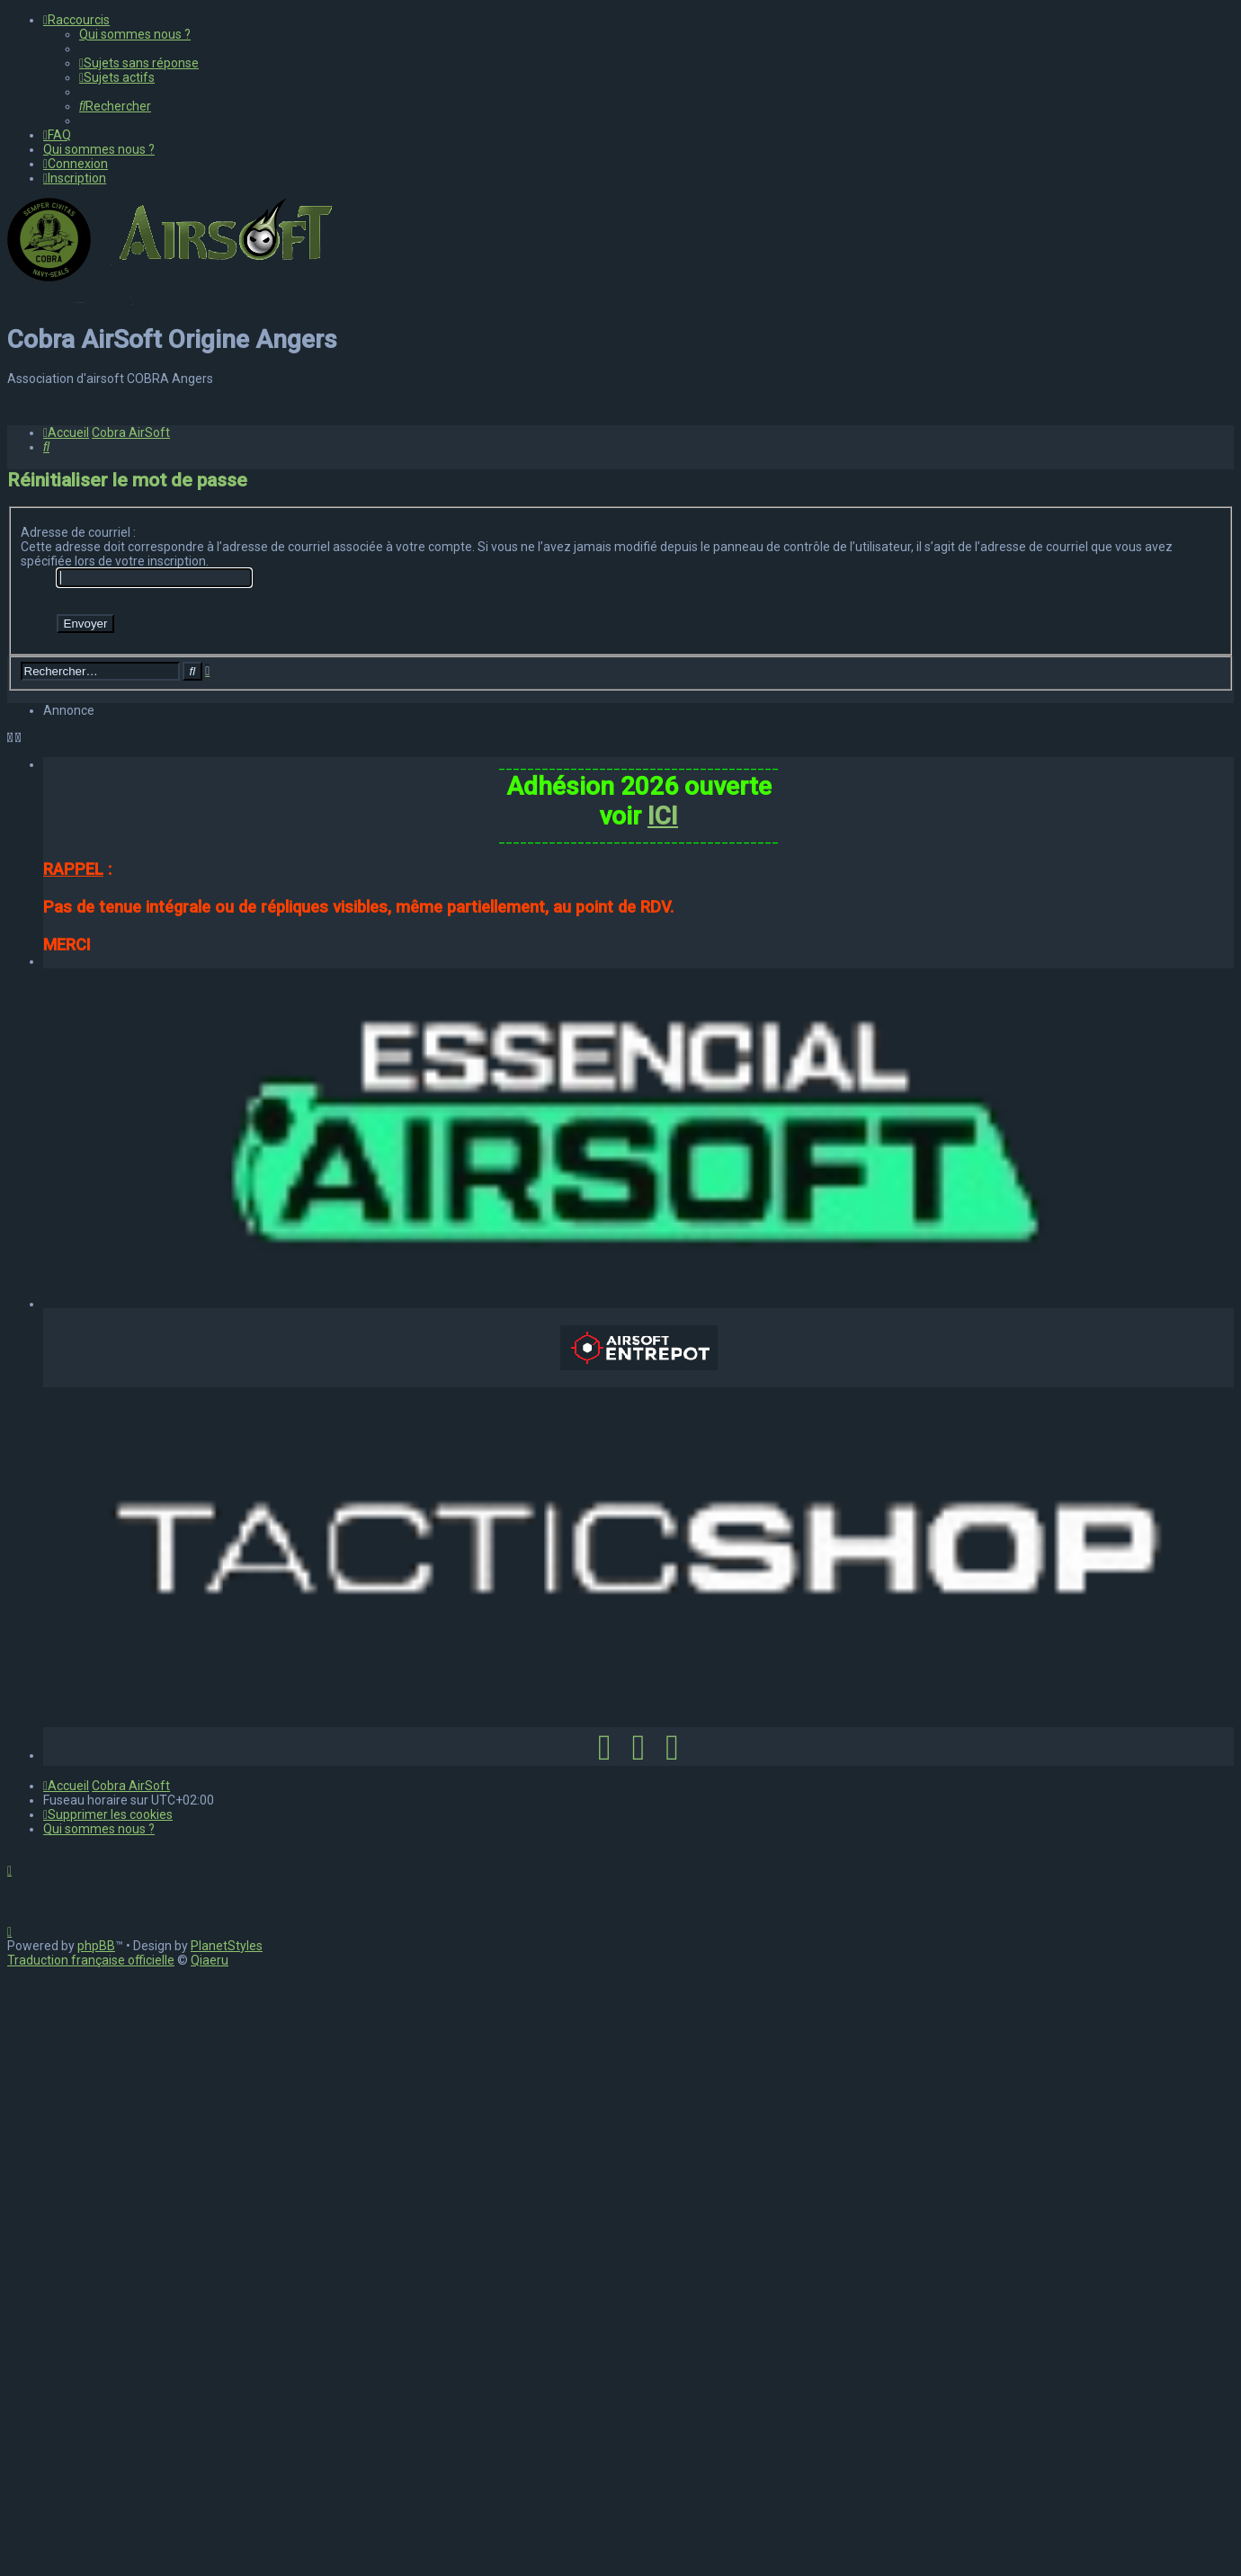  I want to click on ICI, so click(662, 1417).